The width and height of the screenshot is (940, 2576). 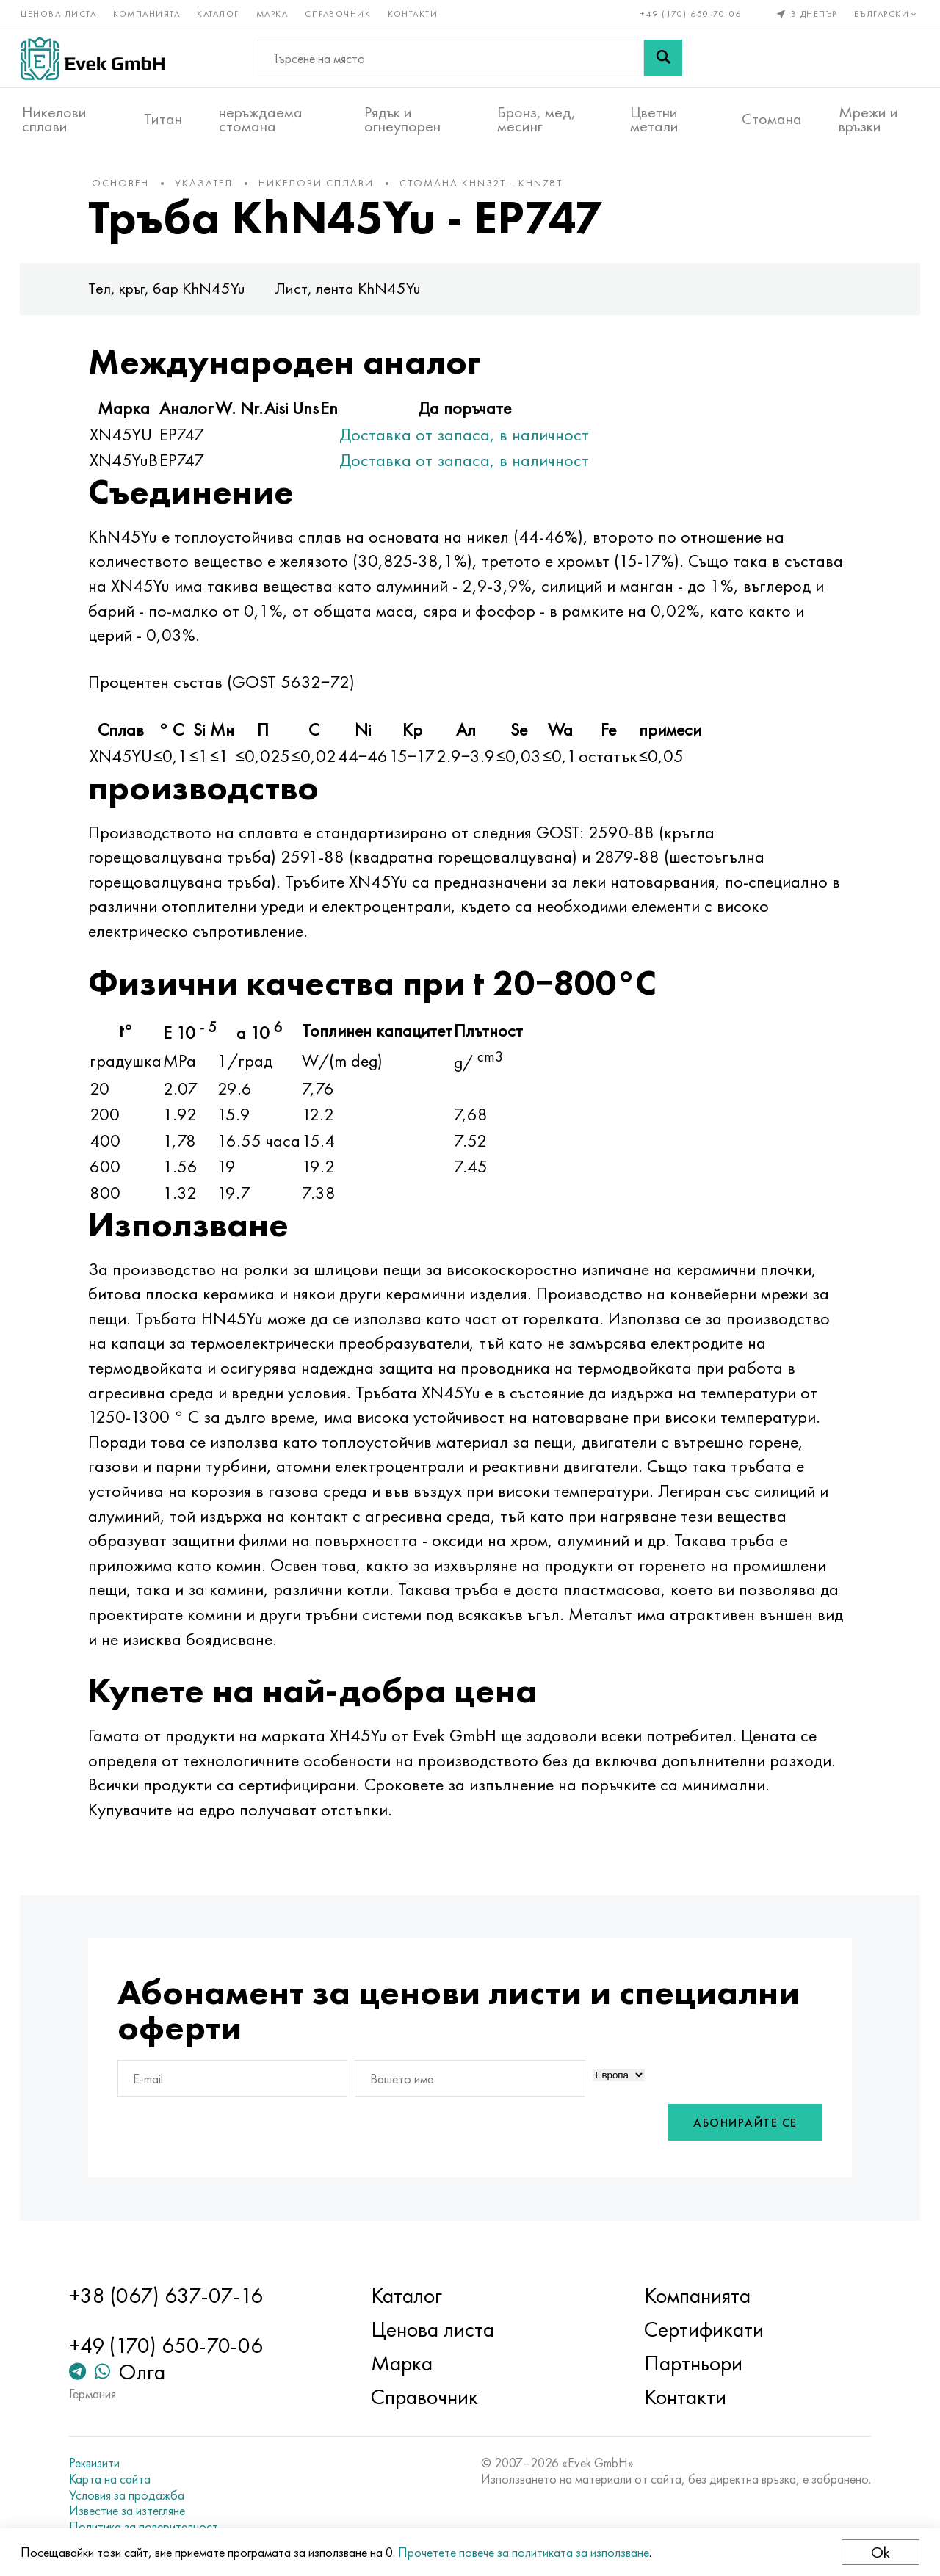 I want to click on Компанията, so click(x=148, y=13).